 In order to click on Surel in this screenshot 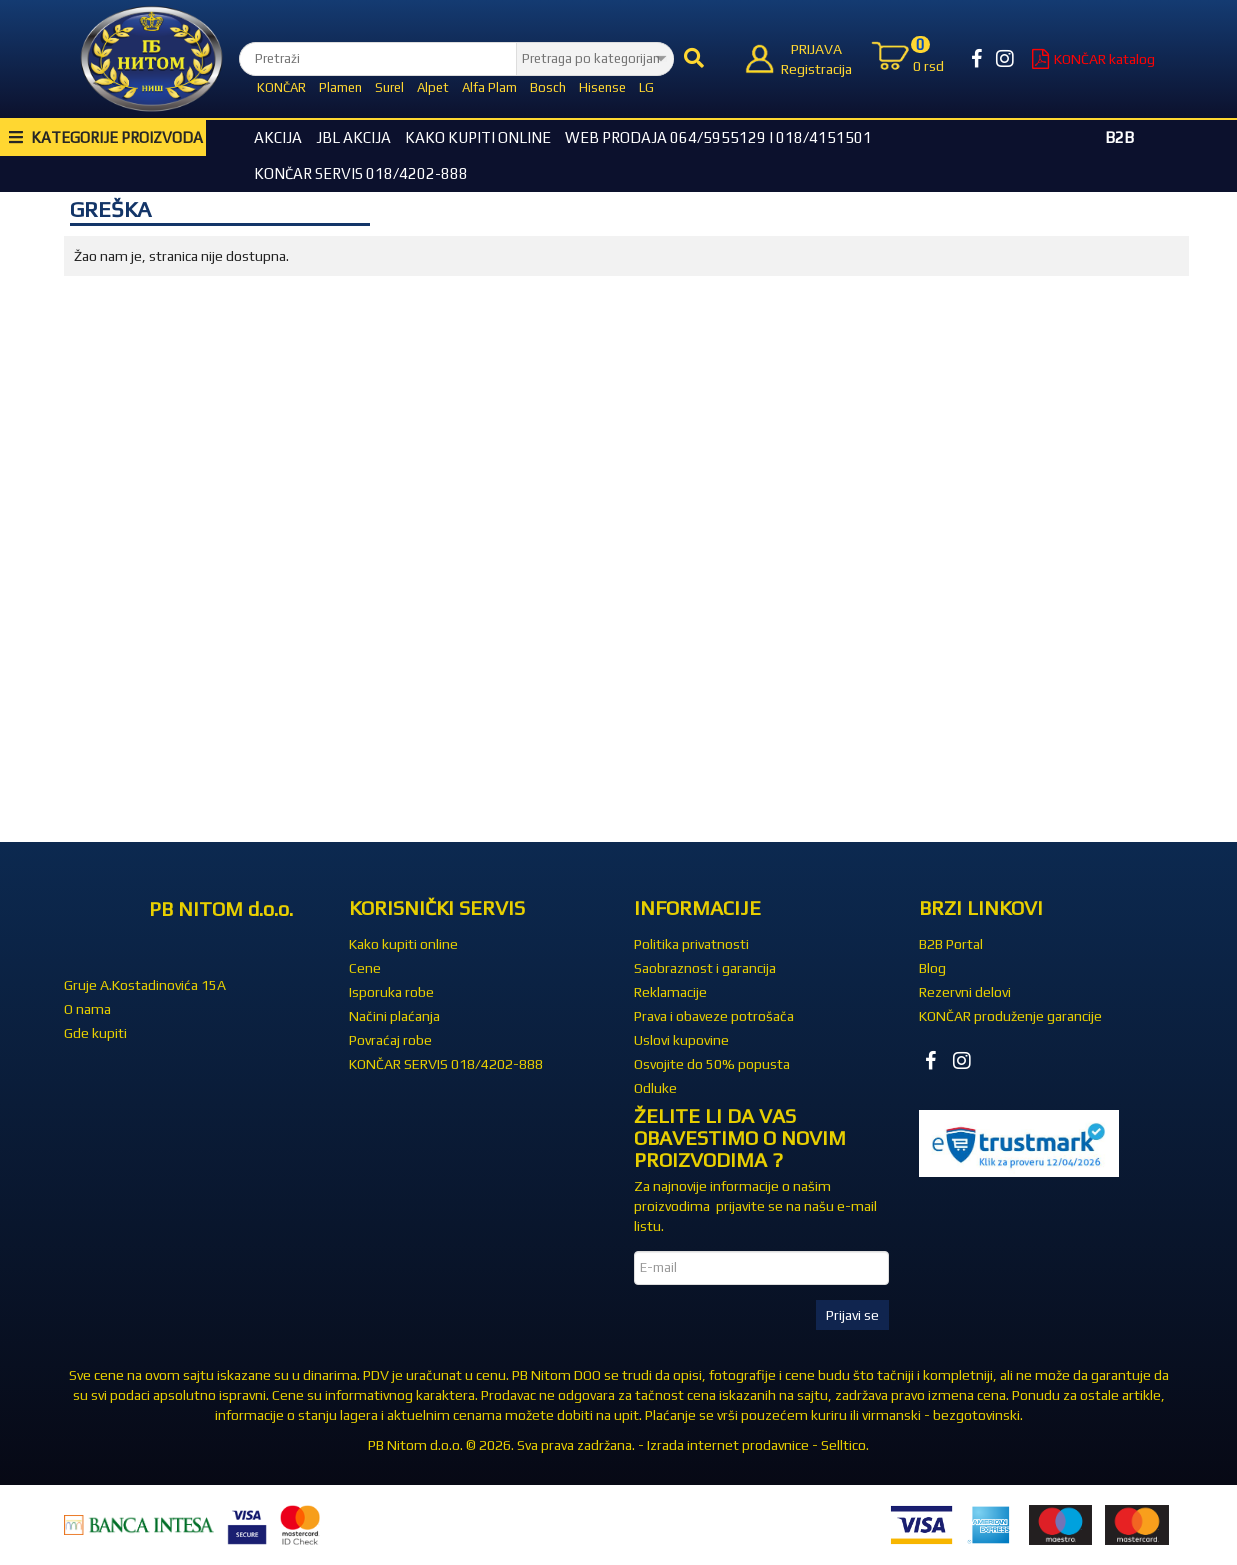, I will do `click(389, 87)`.